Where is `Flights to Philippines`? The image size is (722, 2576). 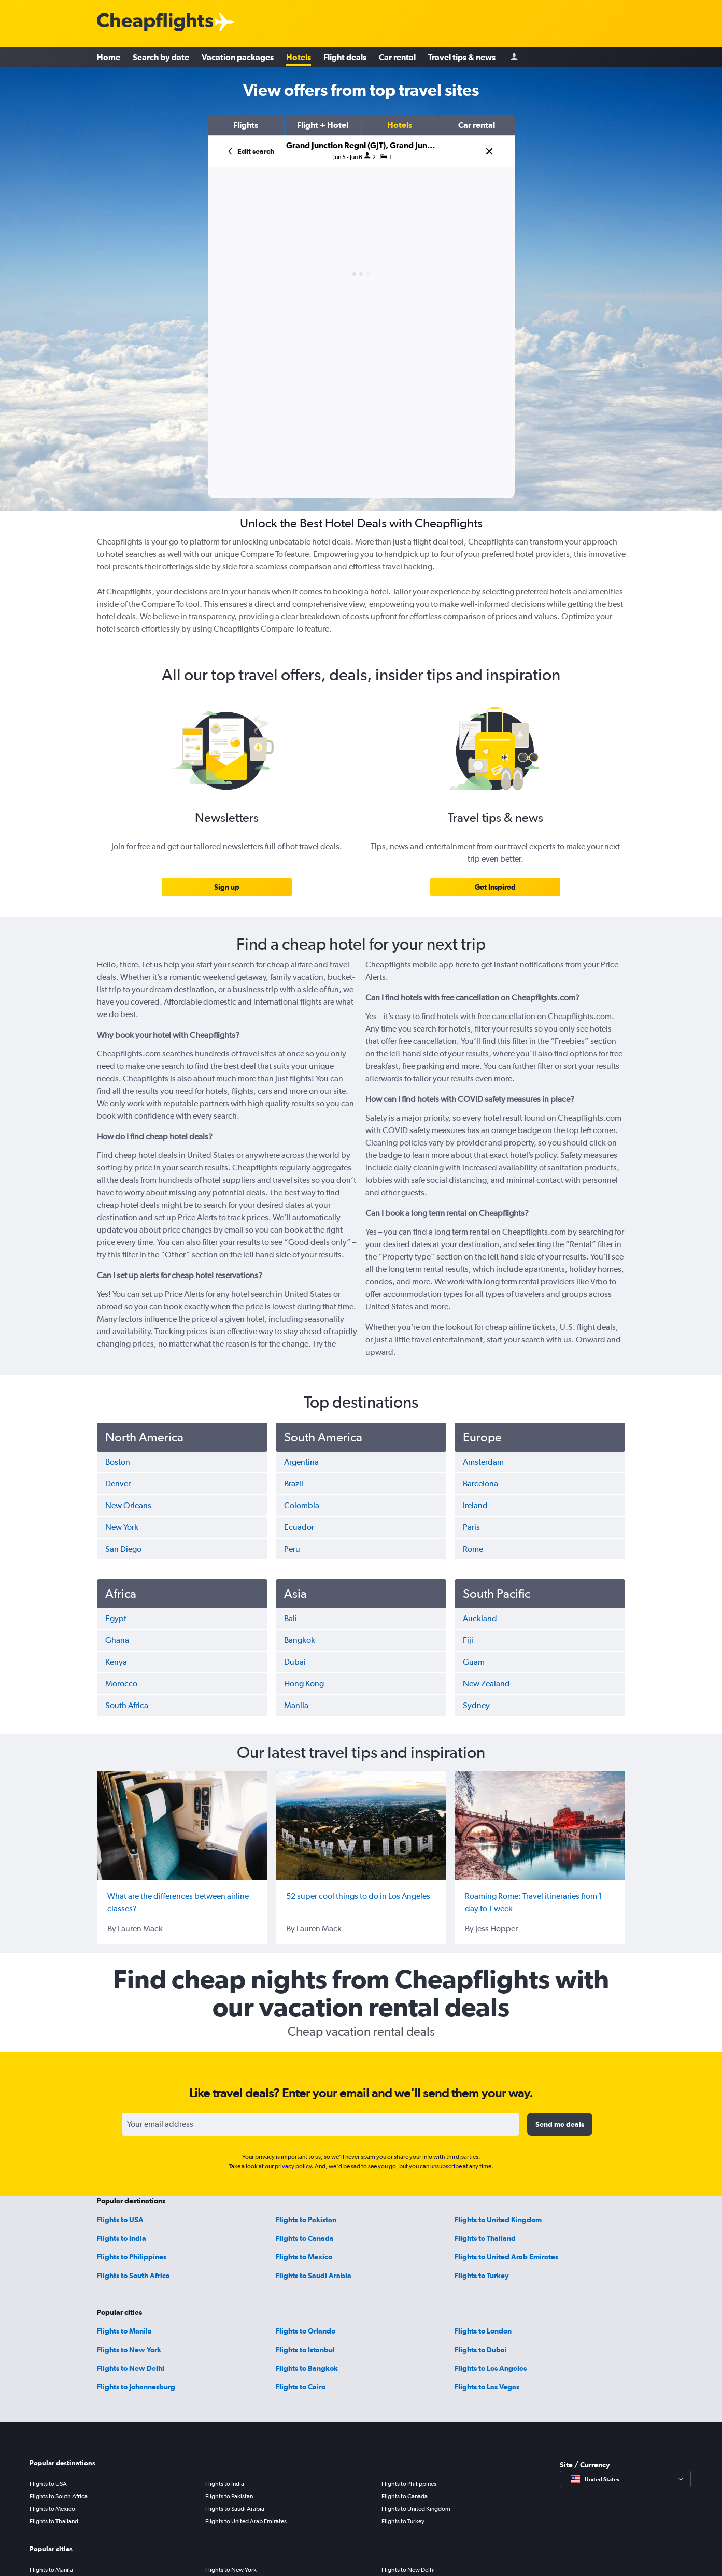
Flights to Philippines is located at coordinates (131, 2257).